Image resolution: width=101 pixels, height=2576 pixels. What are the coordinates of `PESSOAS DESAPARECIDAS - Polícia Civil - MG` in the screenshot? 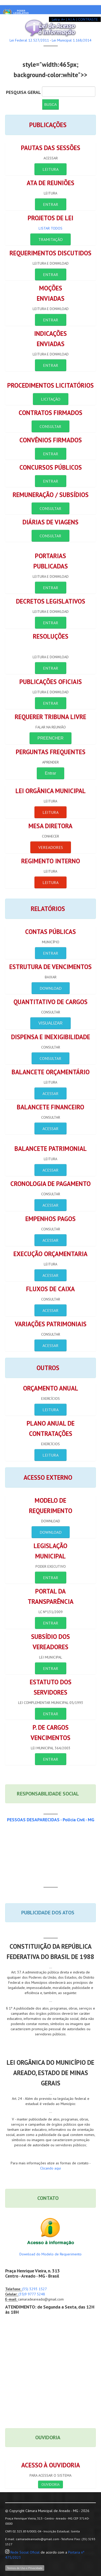 It's located at (50, 1820).